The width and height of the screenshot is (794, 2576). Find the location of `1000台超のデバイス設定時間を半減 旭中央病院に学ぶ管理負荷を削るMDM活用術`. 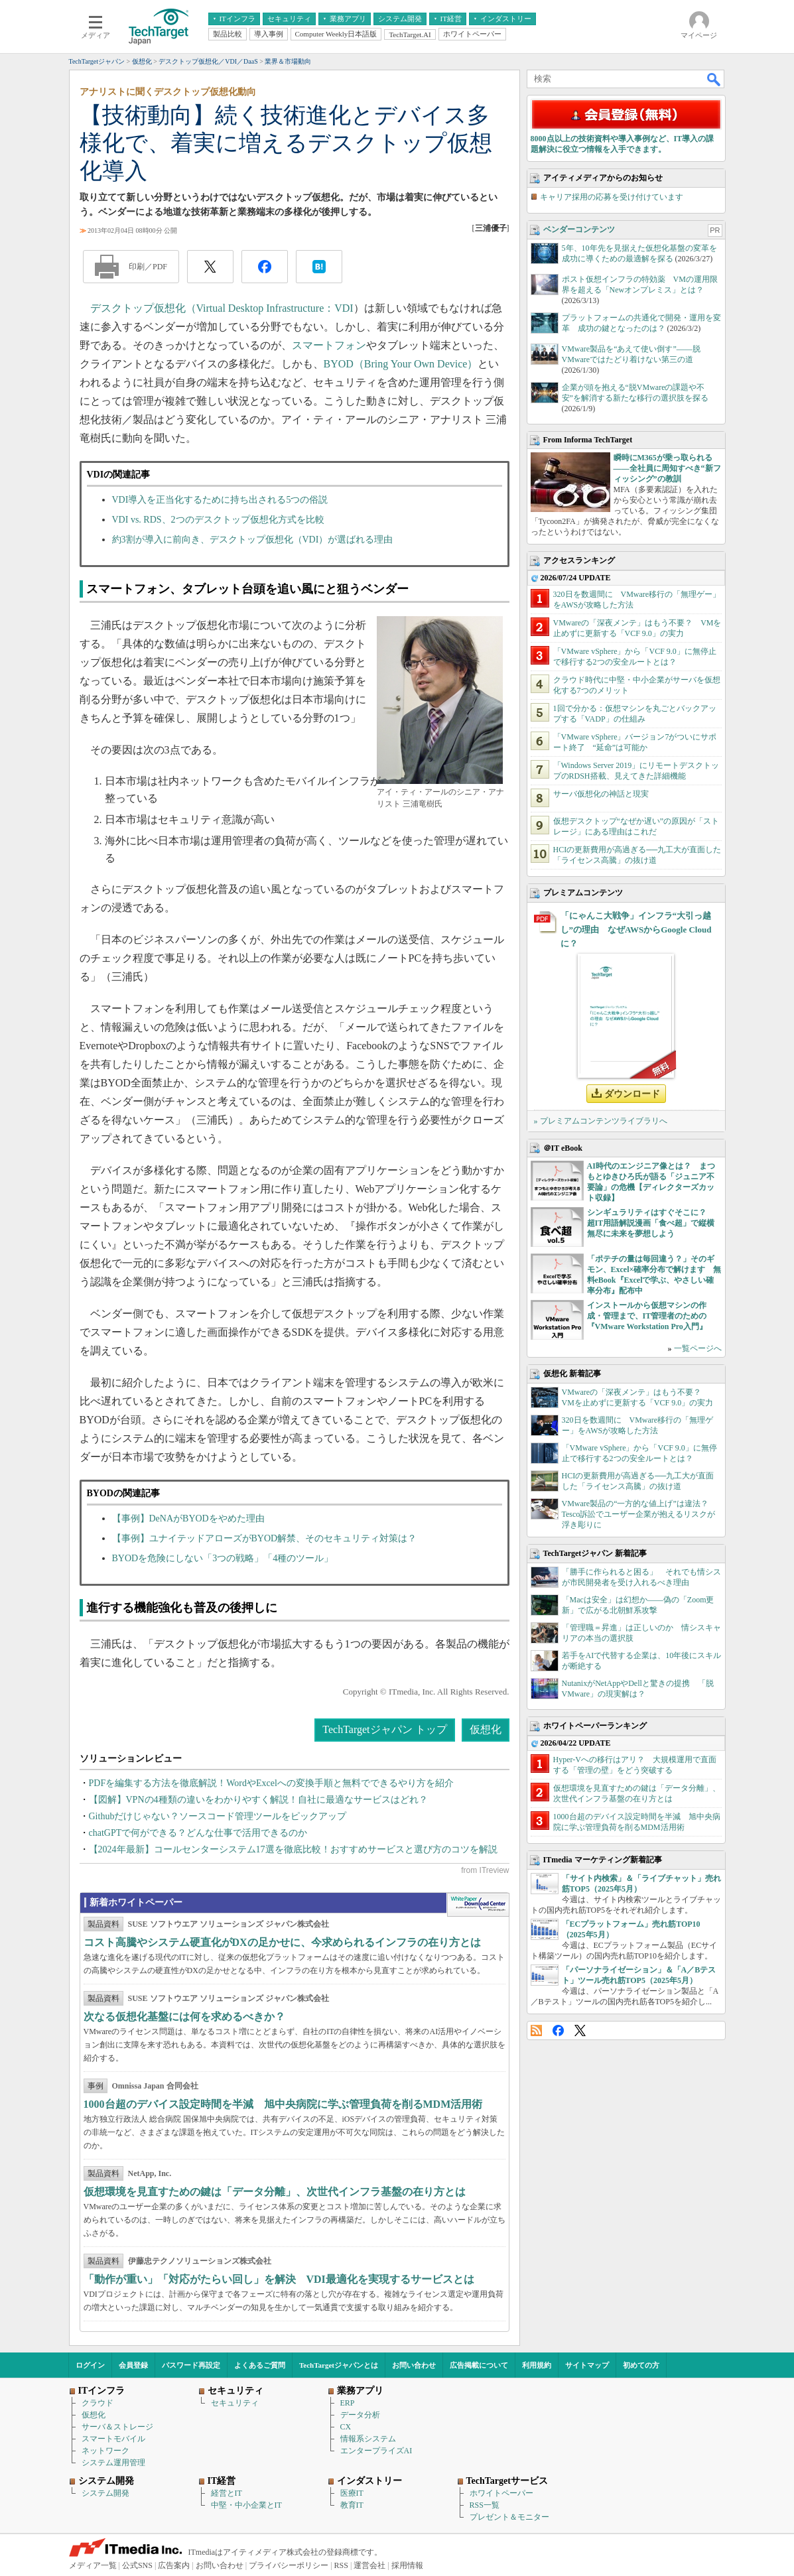

1000台超のデバイス設定時間を半減 旭中央病院に学ぶ管理負荷を削るMDM活用術 is located at coordinates (283, 2104).